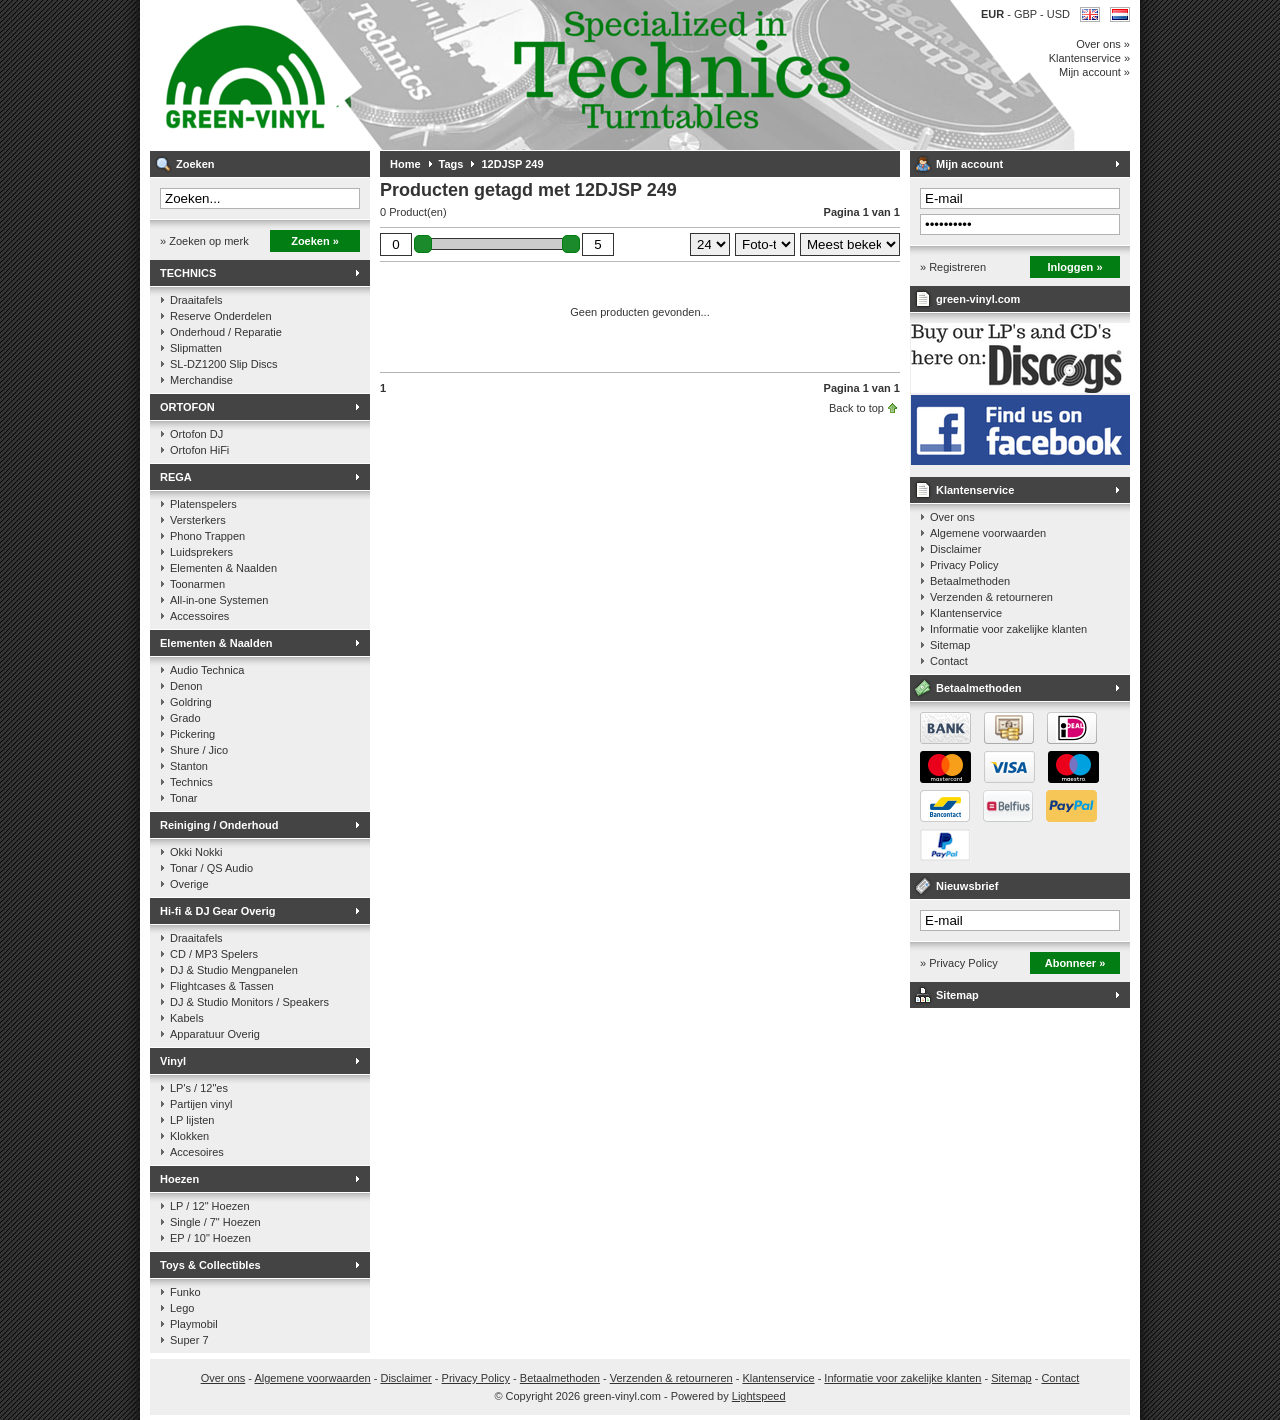  What do you see at coordinates (210, 1265) in the screenshot?
I see `Toys & Collectibles` at bounding box center [210, 1265].